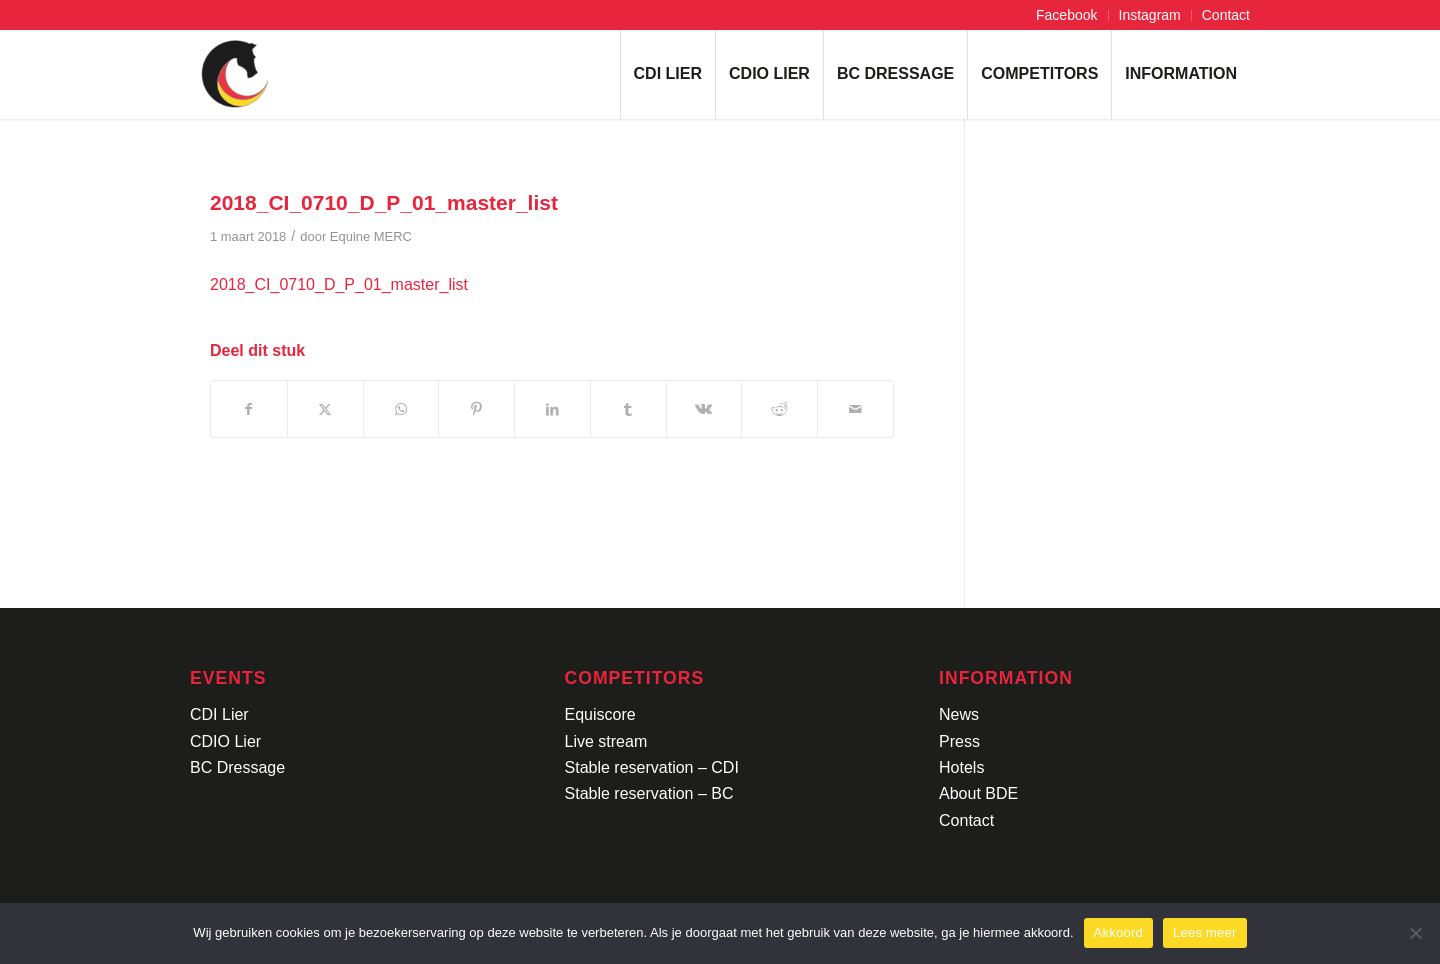  What do you see at coordinates (1415, 933) in the screenshot?
I see `[No]` at bounding box center [1415, 933].